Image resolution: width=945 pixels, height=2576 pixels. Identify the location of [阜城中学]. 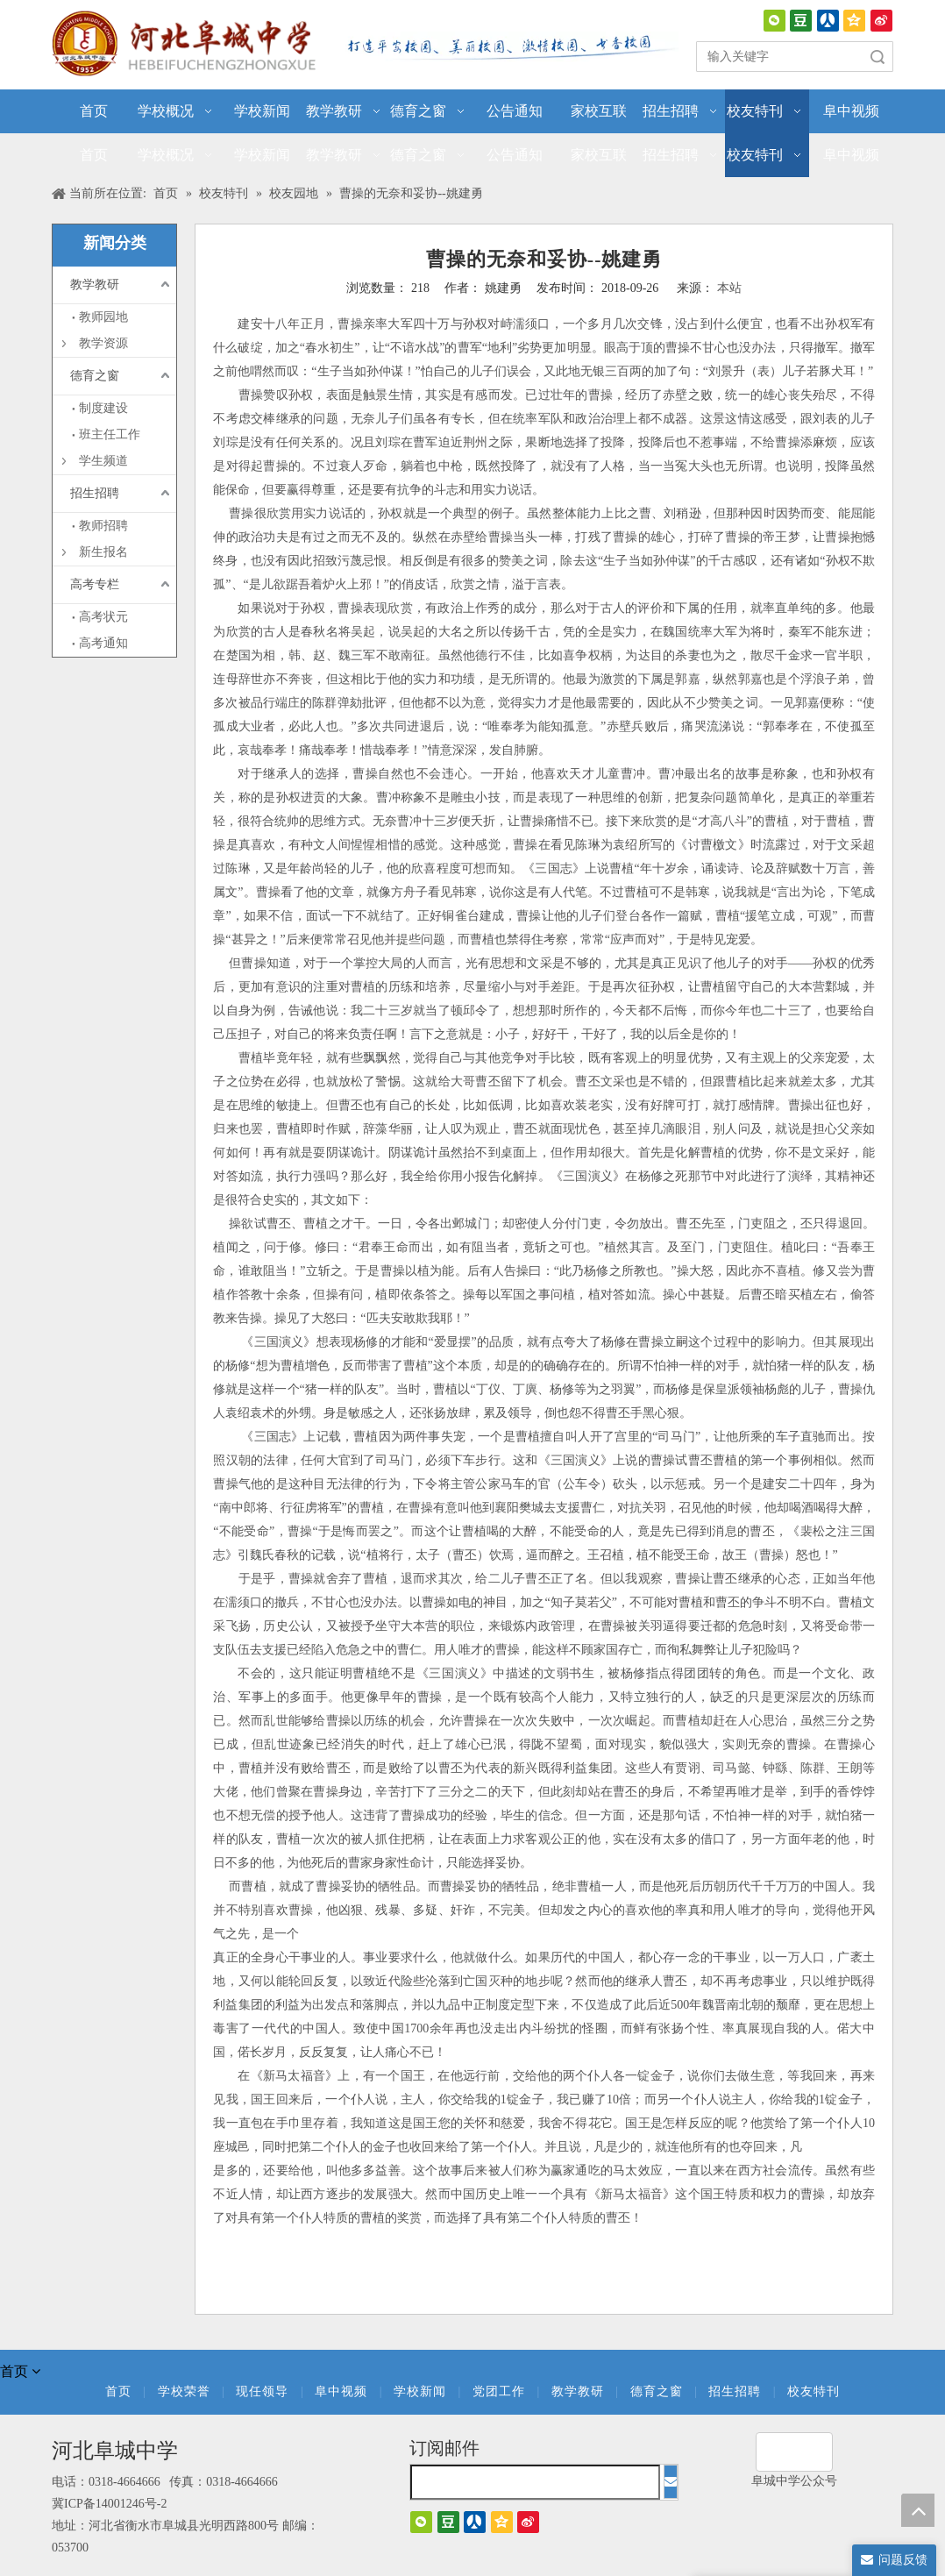
(794, 2452).